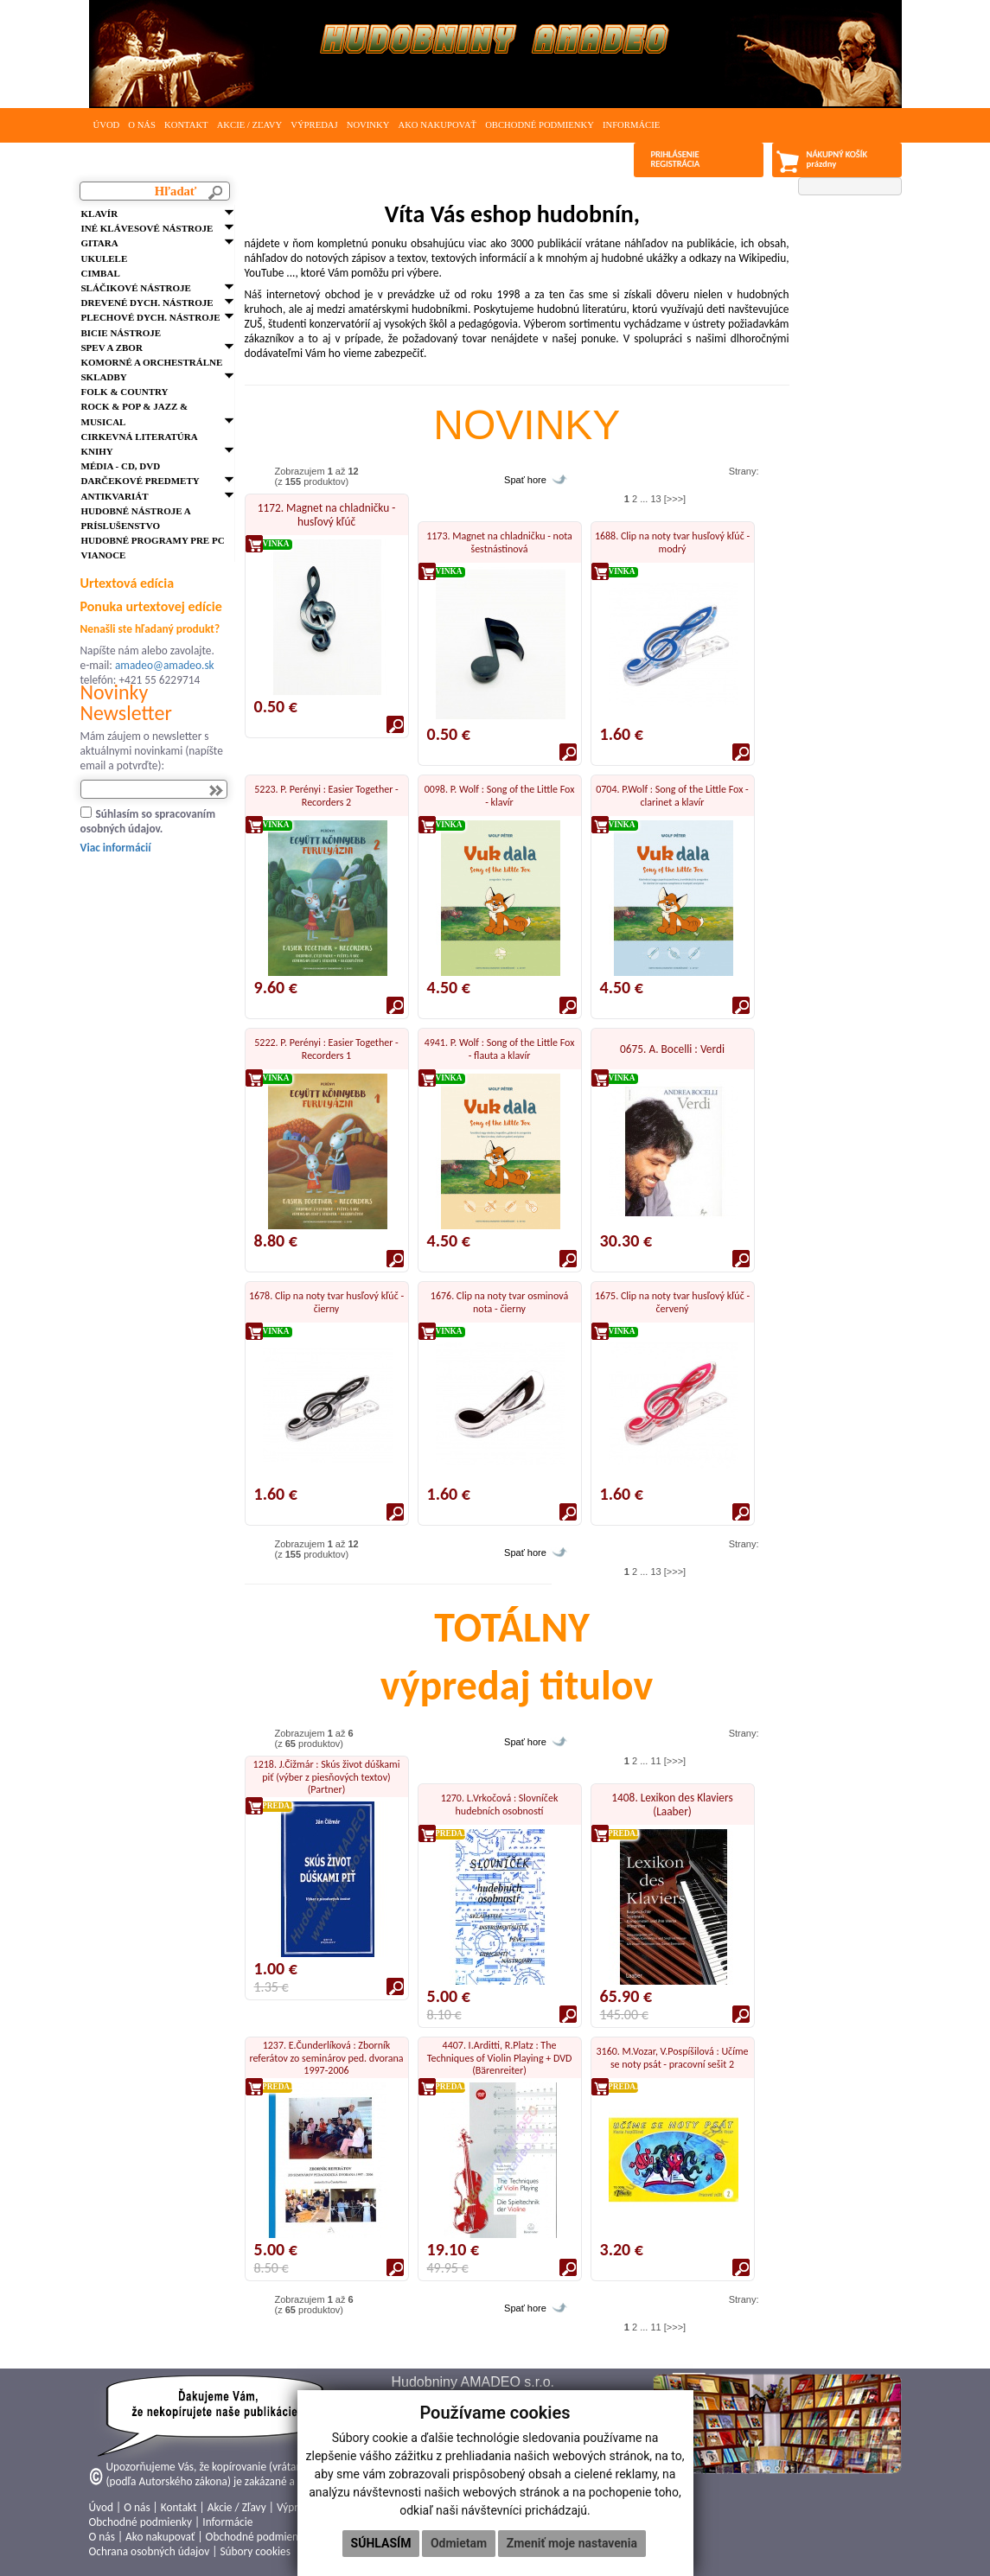 This screenshot has height=2576, width=990. I want to click on 1218. J.Čižmár : Skús život dúškami piť (výber z piesňových textov) (Partner), so click(326, 1776).